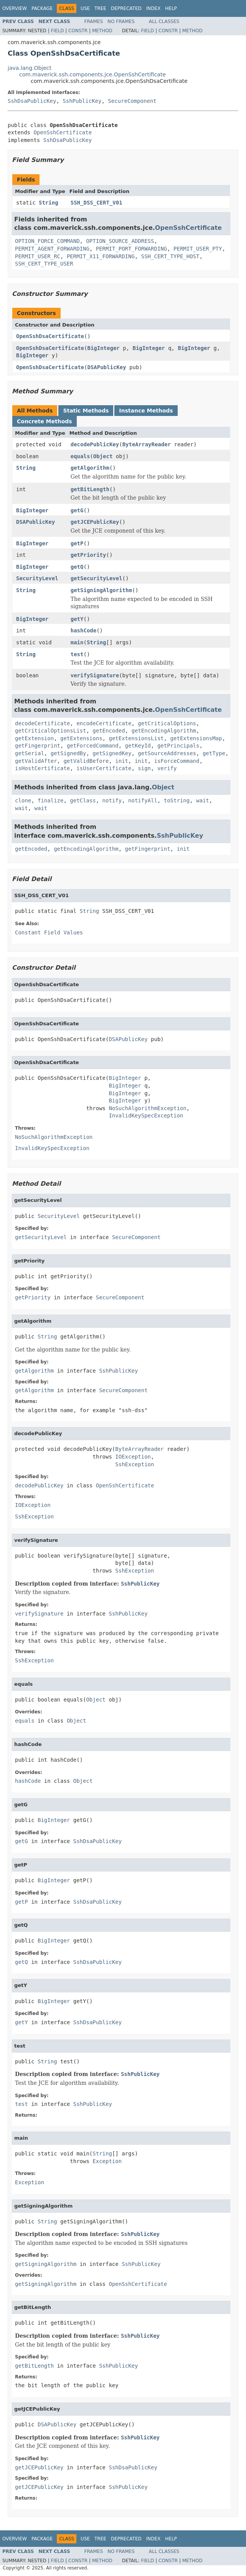 This screenshot has height=2576, width=246. Describe the element at coordinates (214, 753) in the screenshot. I see `getType` at that location.